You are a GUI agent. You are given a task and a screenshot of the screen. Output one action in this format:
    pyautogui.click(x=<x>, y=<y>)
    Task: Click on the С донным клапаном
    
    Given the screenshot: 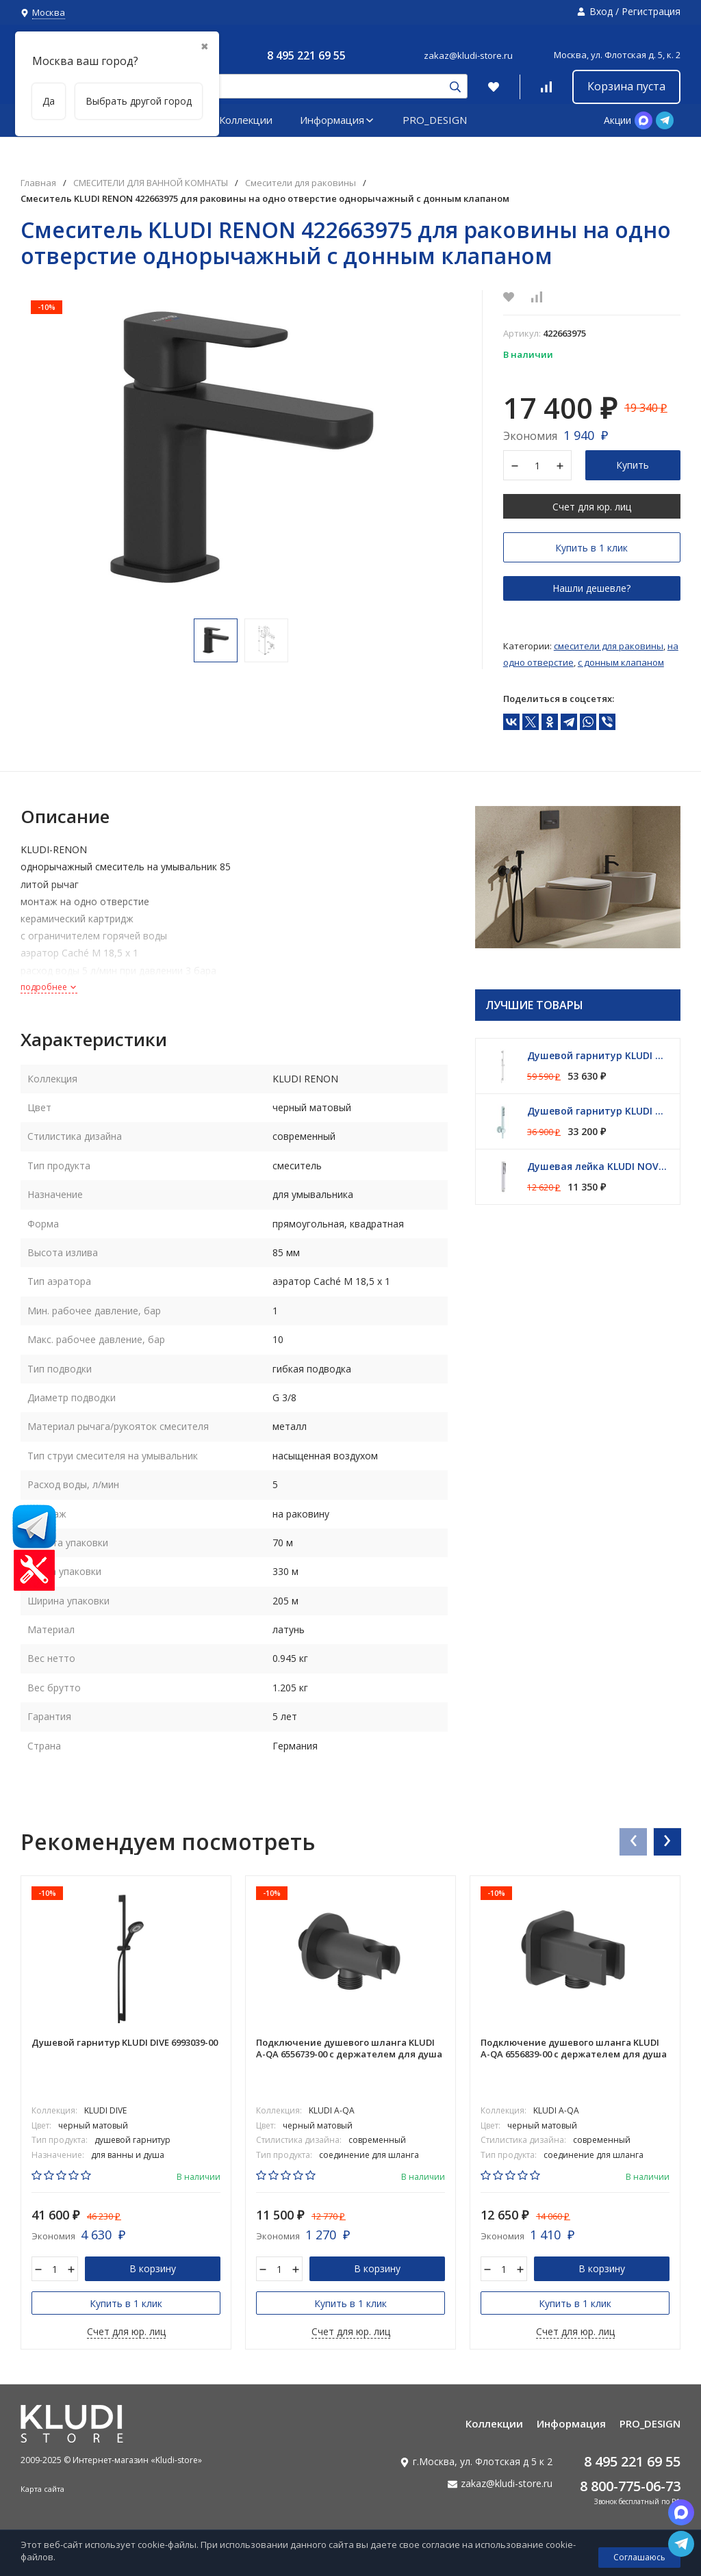 What is the action you would take?
    pyautogui.click(x=621, y=662)
    